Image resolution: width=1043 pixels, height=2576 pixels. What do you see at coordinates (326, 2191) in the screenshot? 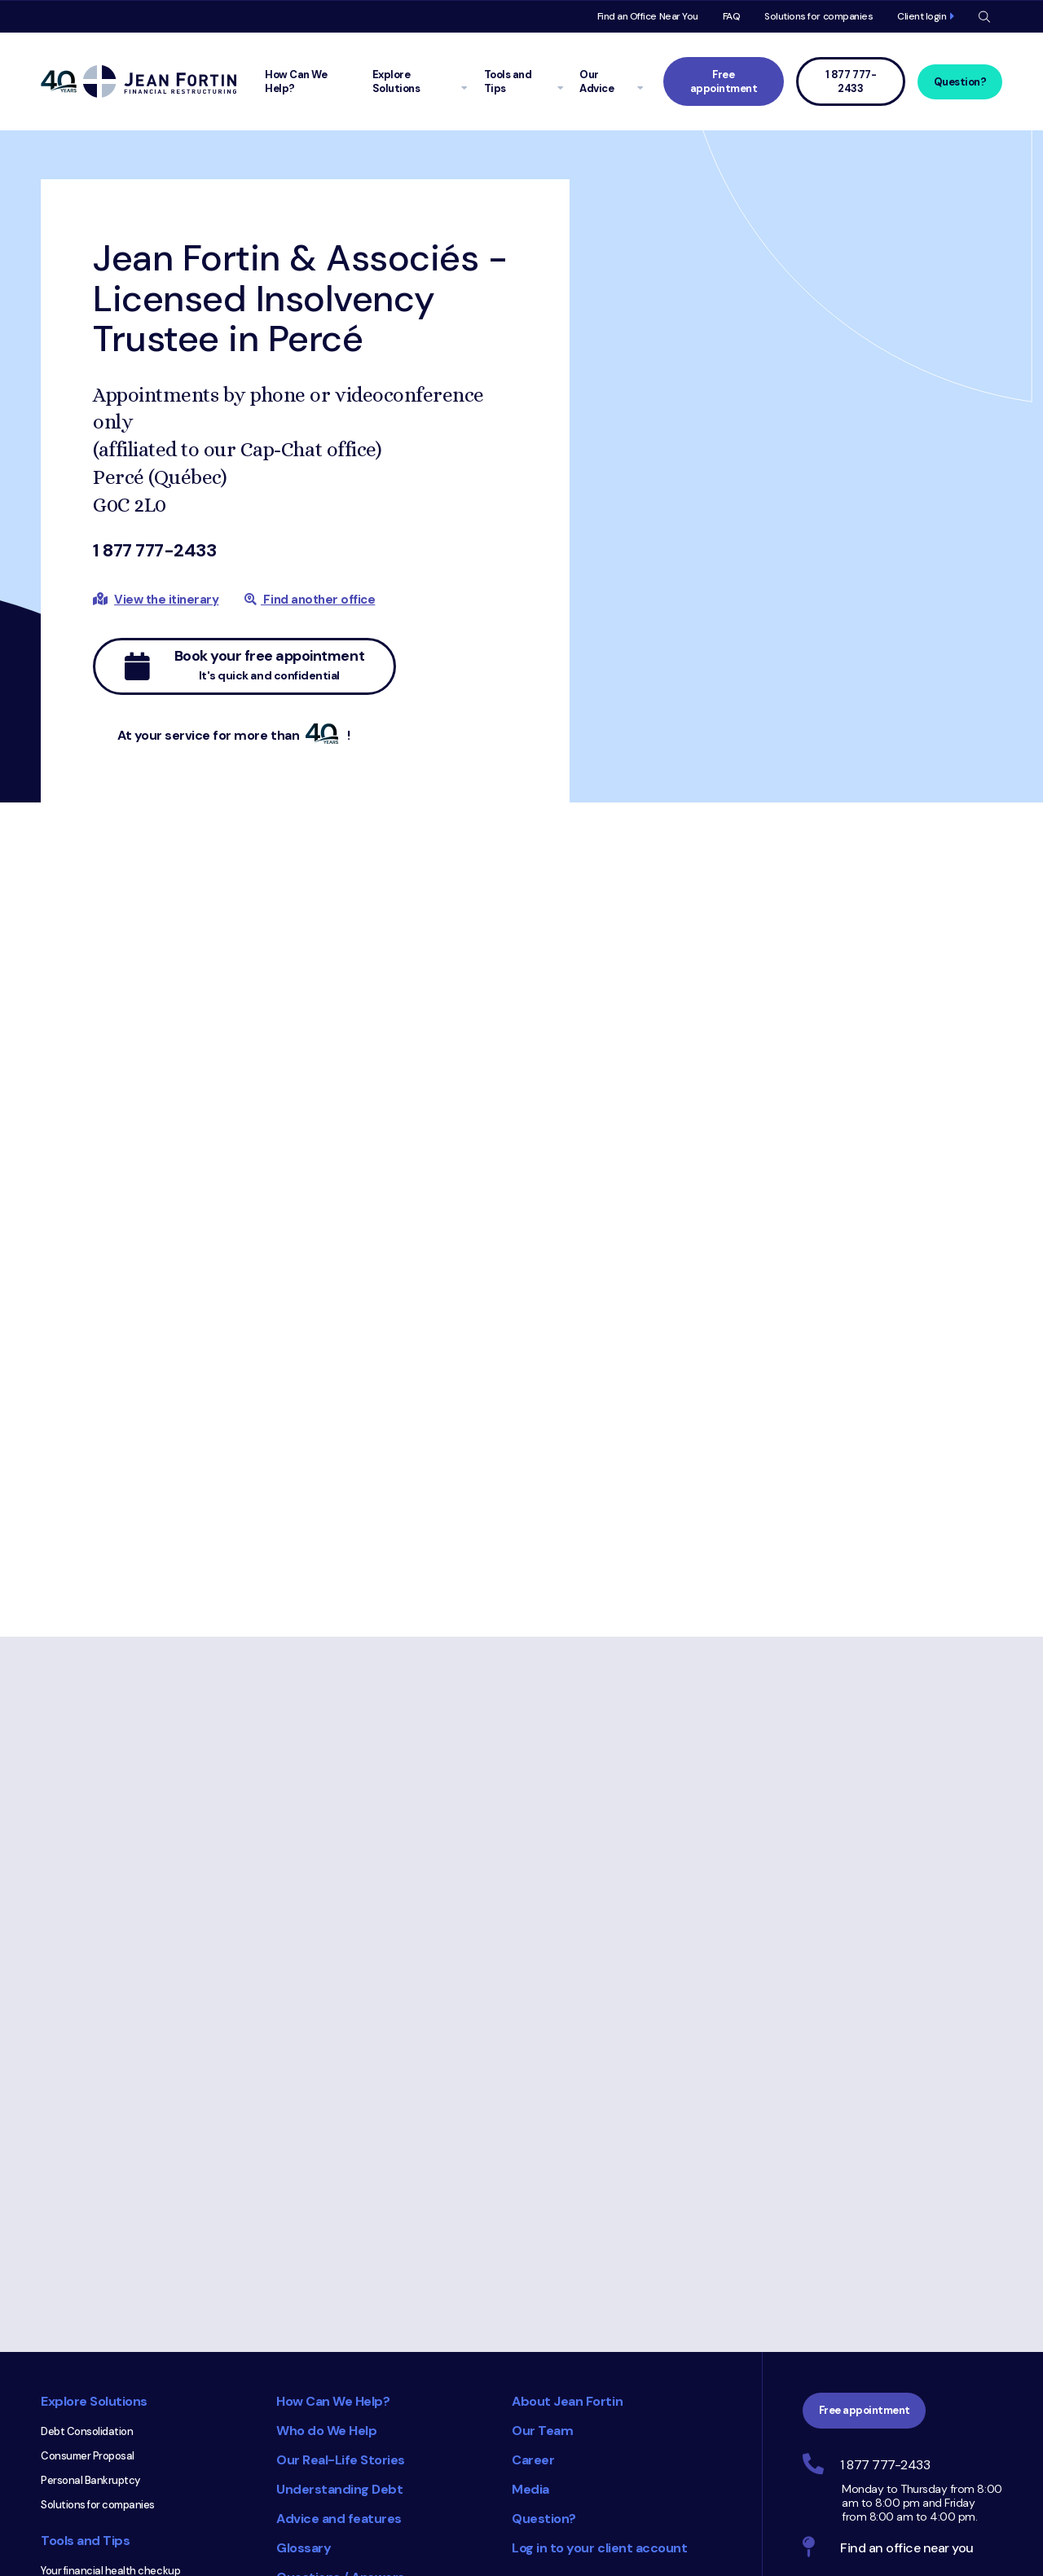
I see `Who do We Help` at bounding box center [326, 2191].